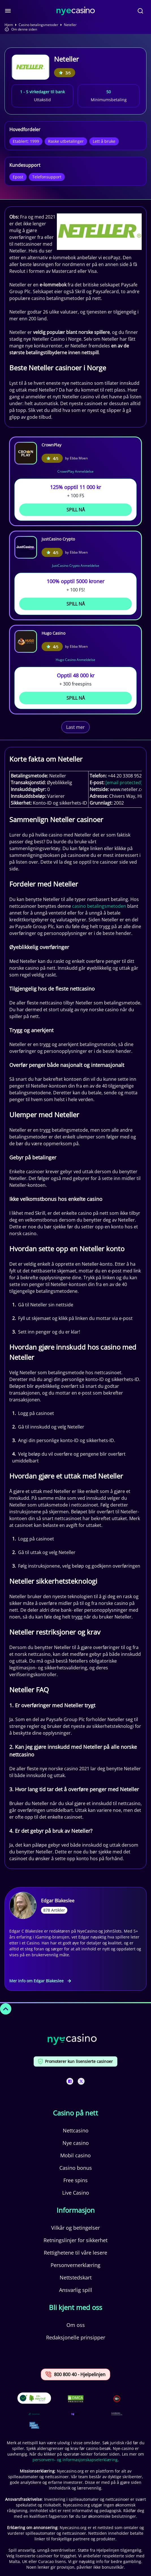  Describe the element at coordinates (57, 1901) in the screenshot. I see `Edgar Blakeslee` at that location.